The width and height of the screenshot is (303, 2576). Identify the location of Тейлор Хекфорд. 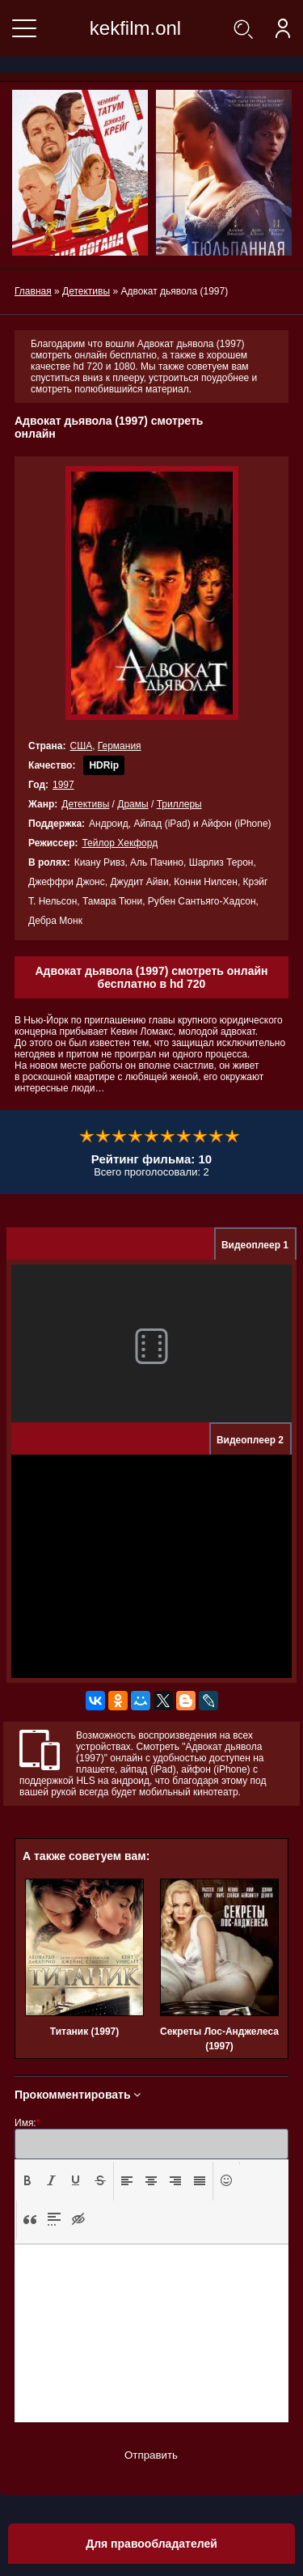
(120, 843).